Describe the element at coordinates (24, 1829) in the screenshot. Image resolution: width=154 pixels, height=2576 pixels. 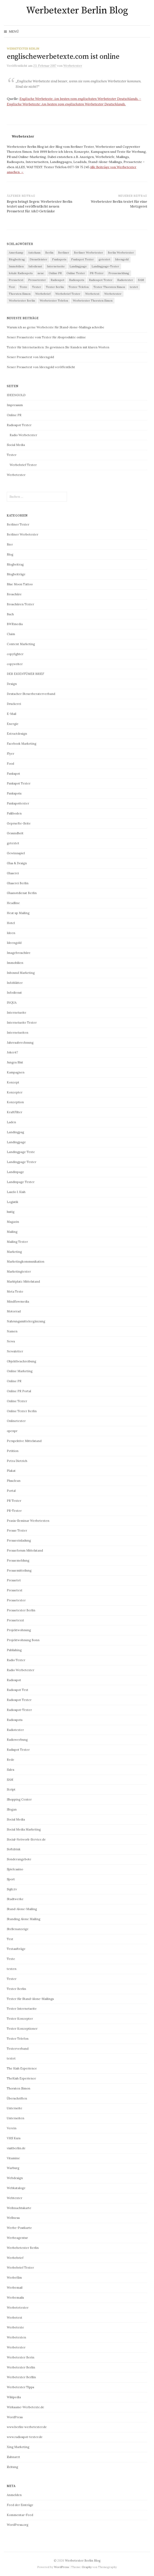
I see `Social Media Marketing` at that location.